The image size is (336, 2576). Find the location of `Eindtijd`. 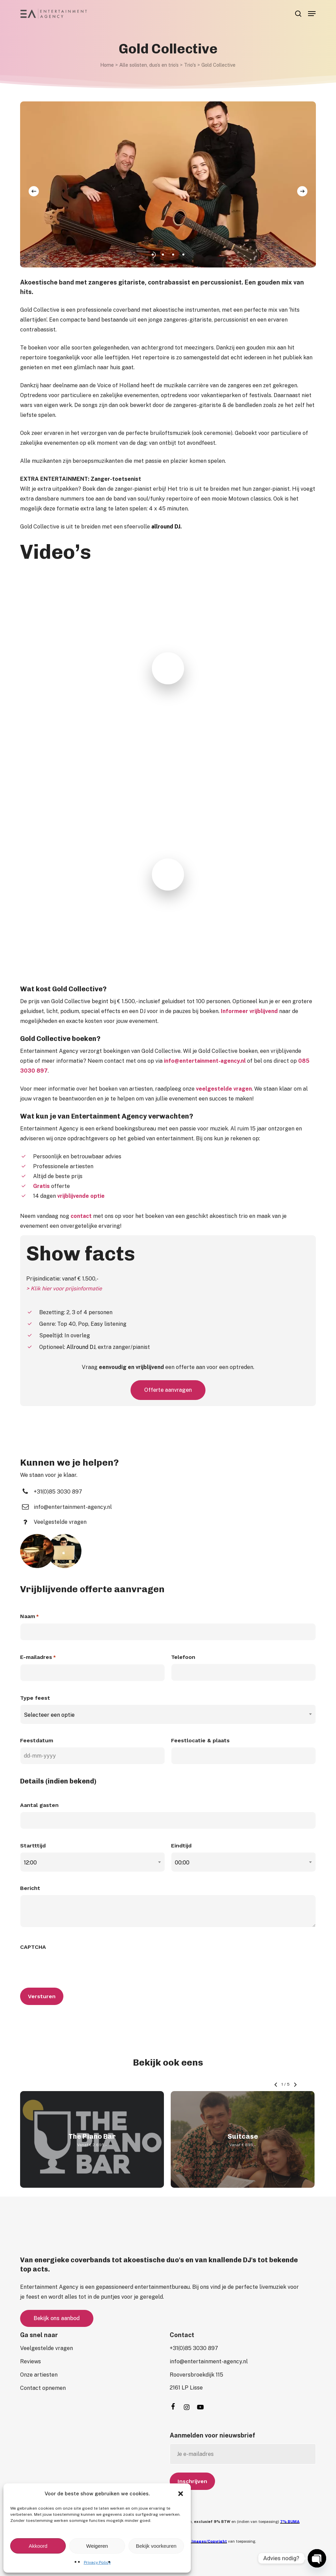

Eindtijd is located at coordinates (181, 1845).